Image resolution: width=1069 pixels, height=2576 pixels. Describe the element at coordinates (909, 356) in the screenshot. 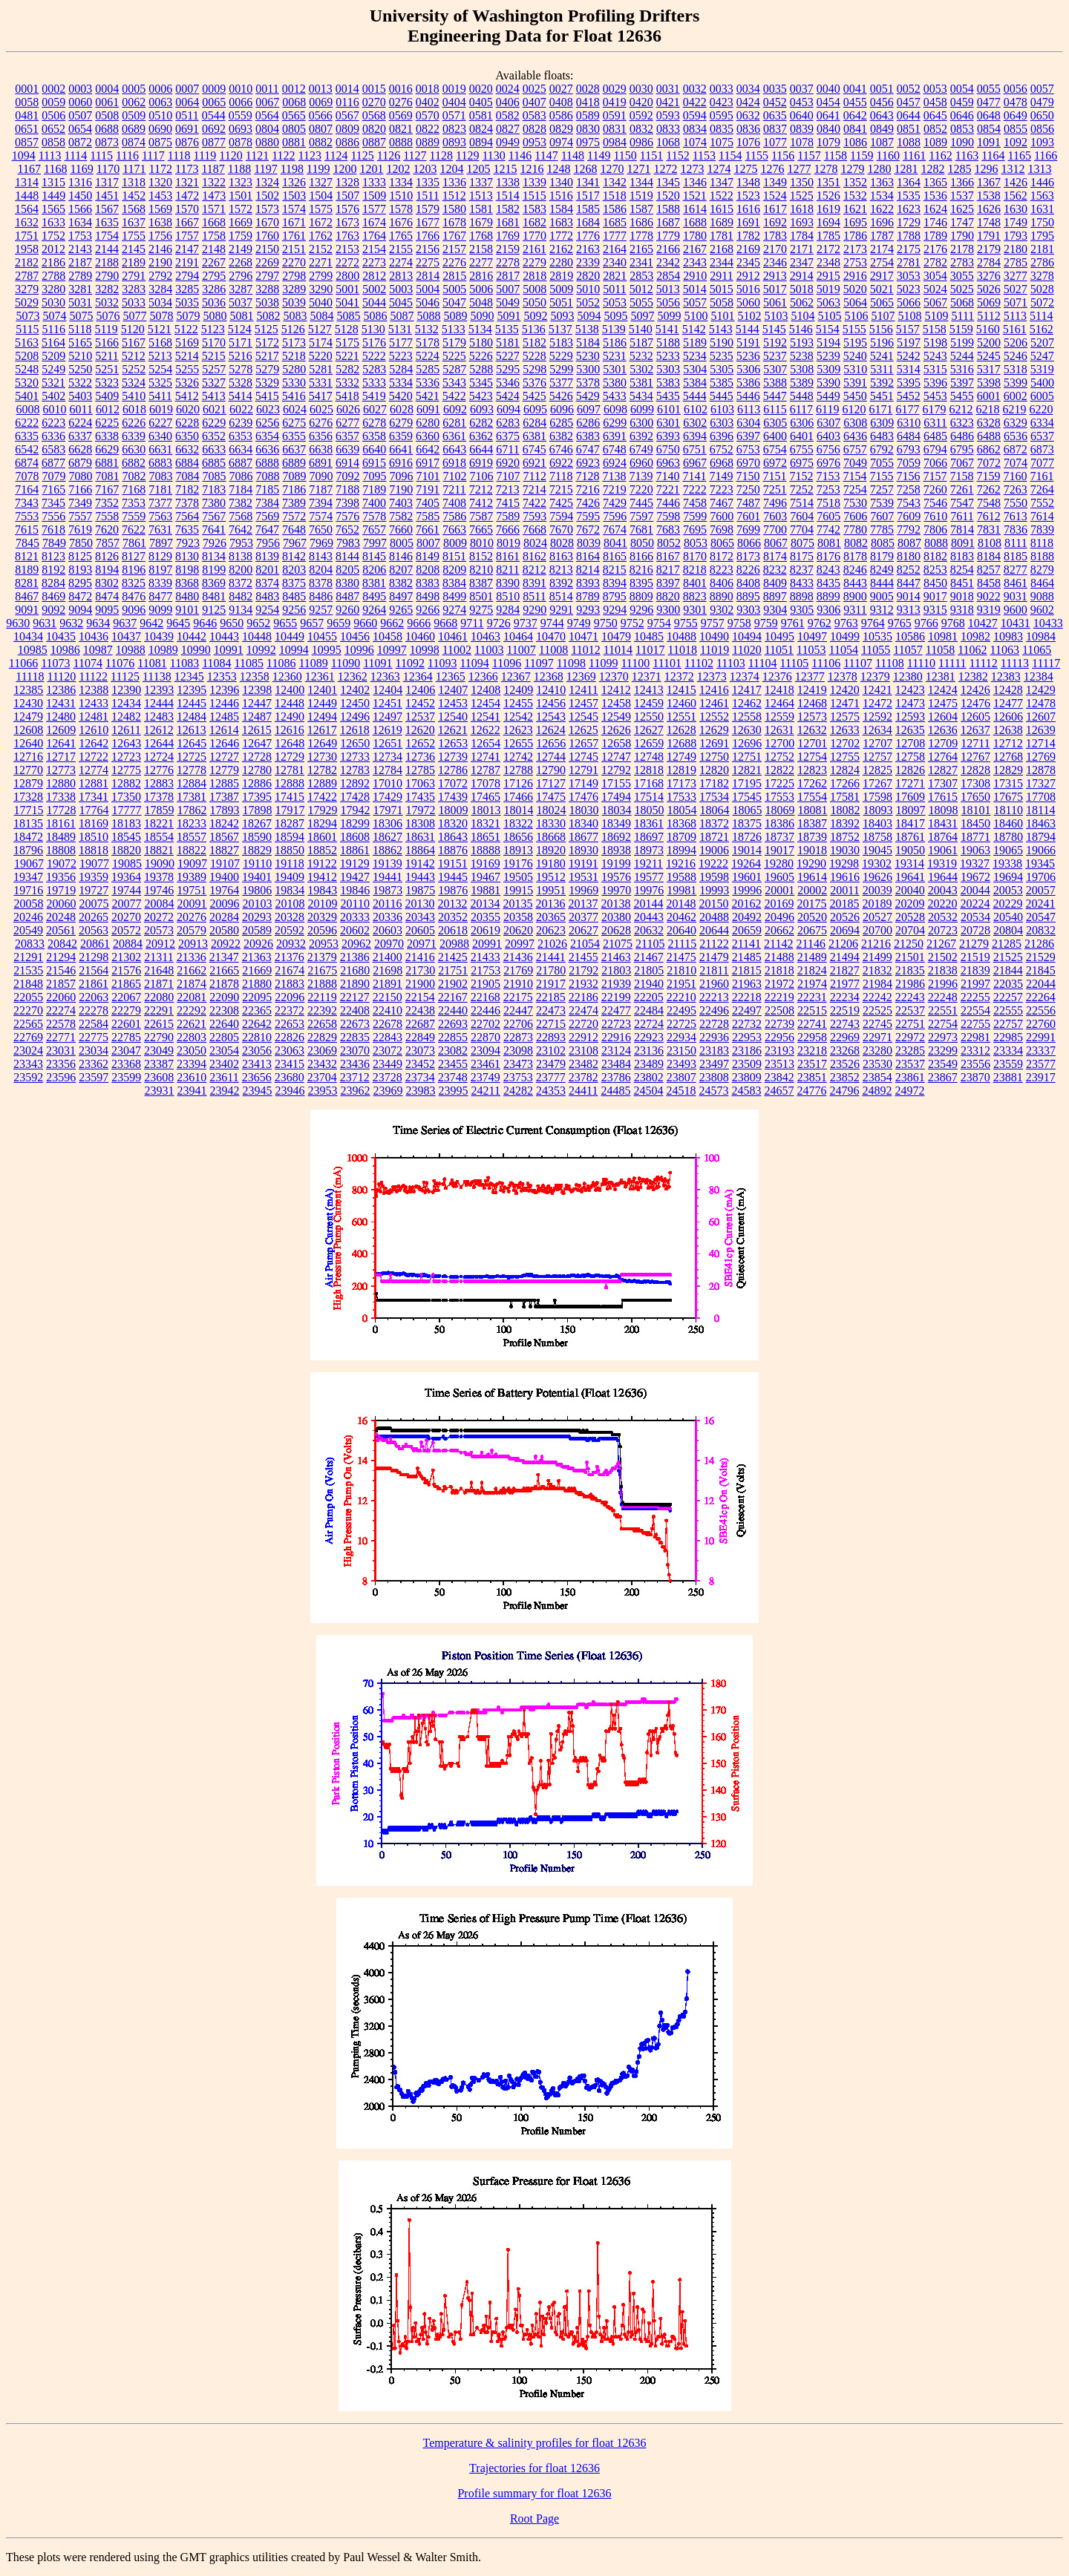

I see `5242` at that location.